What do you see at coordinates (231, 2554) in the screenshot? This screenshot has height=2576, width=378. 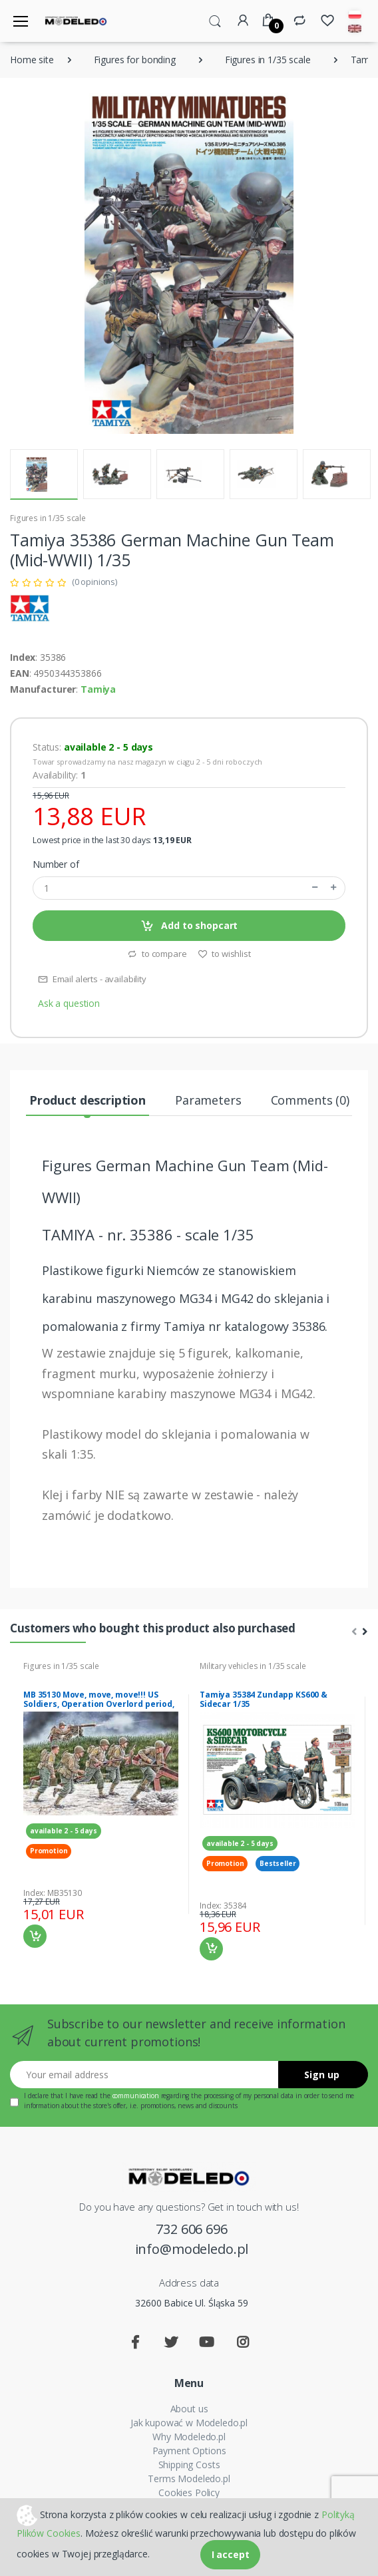 I see `I accept` at bounding box center [231, 2554].